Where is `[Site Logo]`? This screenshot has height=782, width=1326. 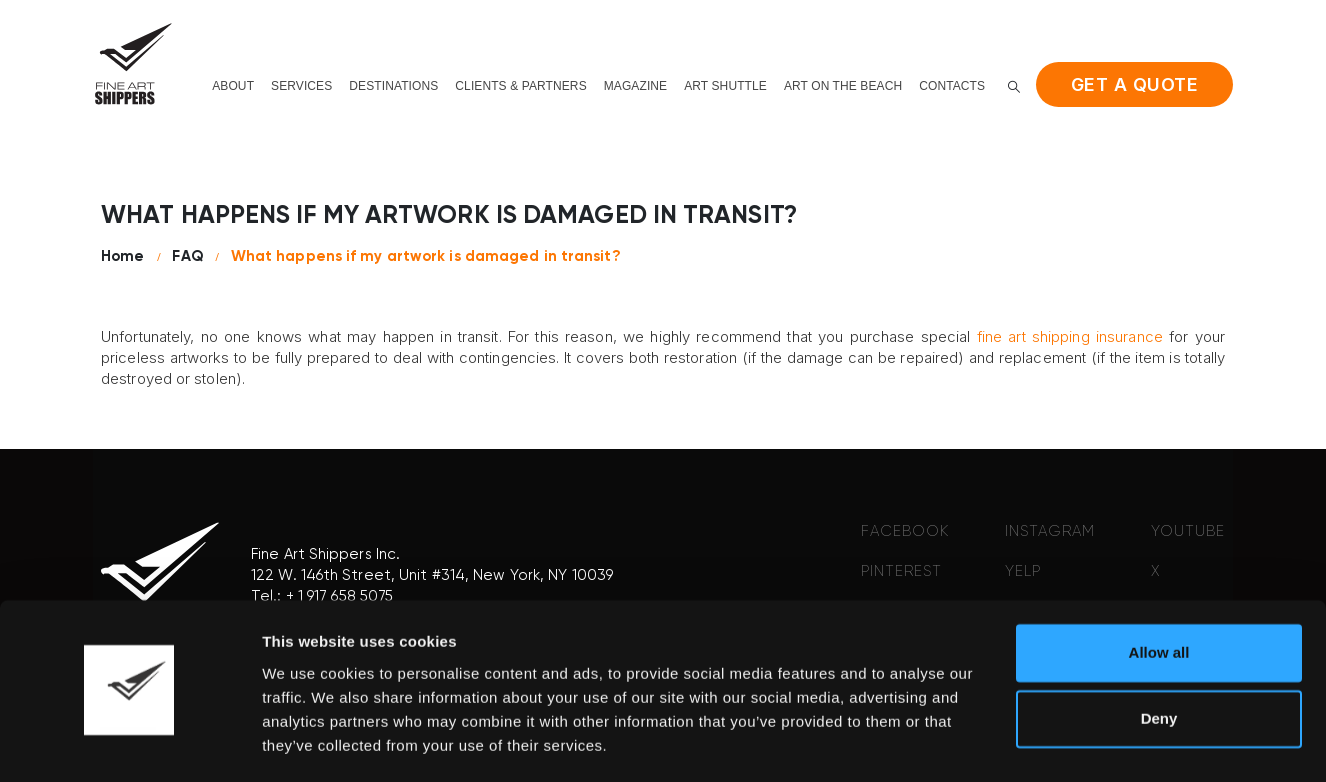 [Site Logo] is located at coordinates (133, 63).